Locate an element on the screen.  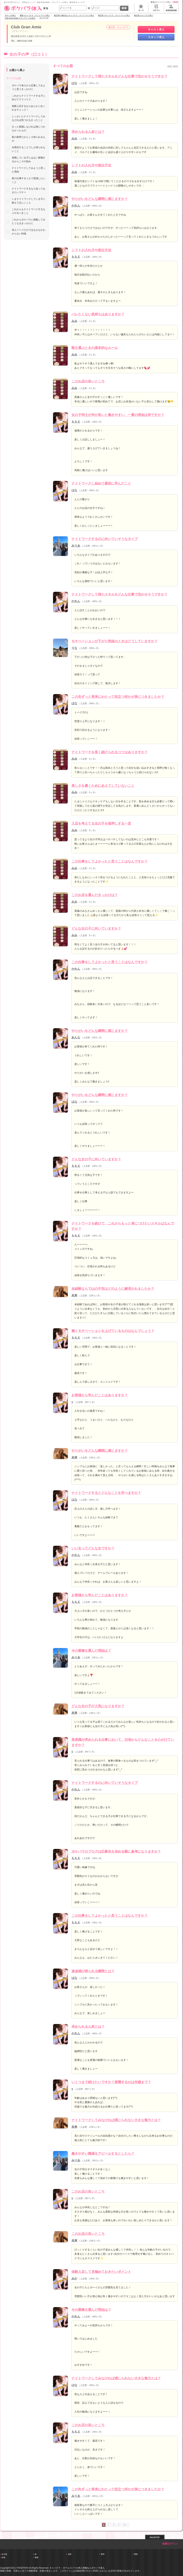
ナイトワークするなら知っておきたいマナー is located at coordinates (28, 190).